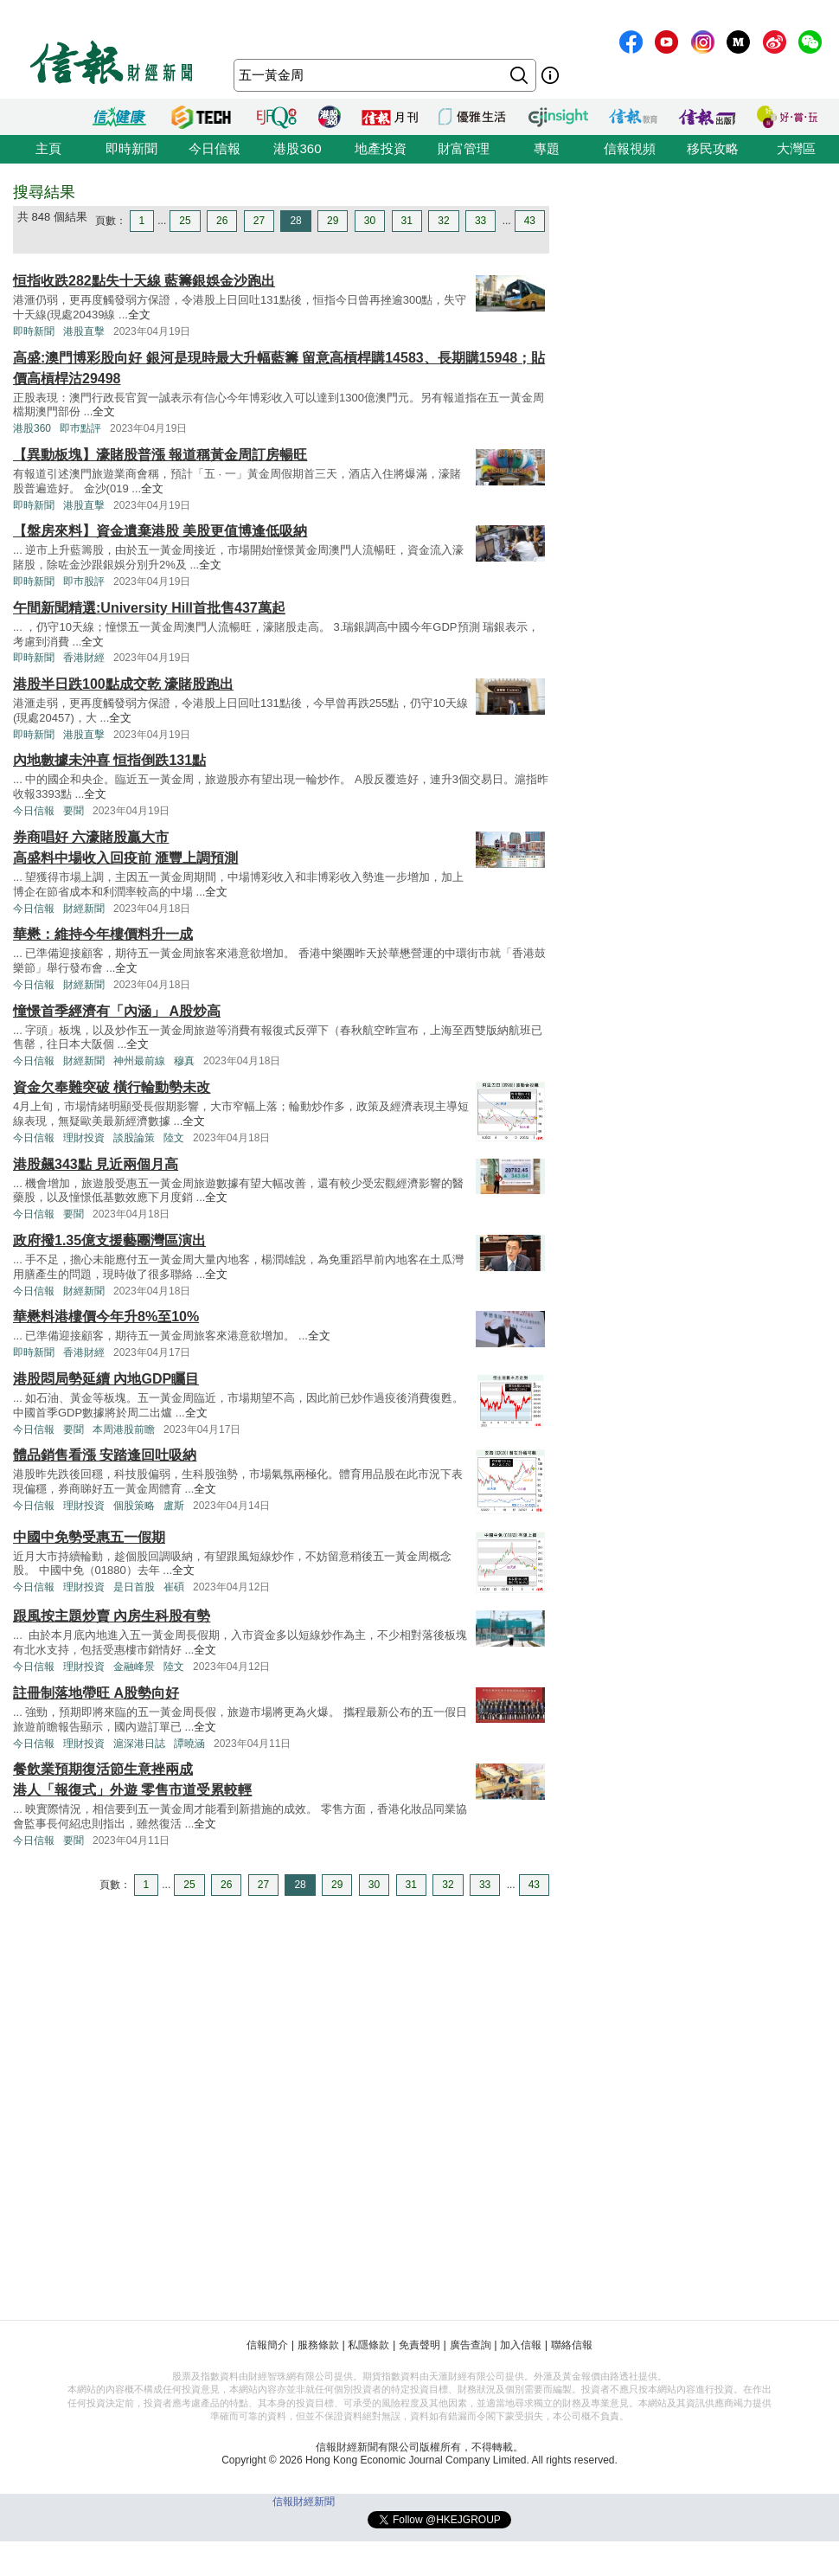 This screenshot has width=839, height=2576. I want to click on 【盤房來料】資金遺棄港股 美股更值博逢低吸納, so click(160, 531).